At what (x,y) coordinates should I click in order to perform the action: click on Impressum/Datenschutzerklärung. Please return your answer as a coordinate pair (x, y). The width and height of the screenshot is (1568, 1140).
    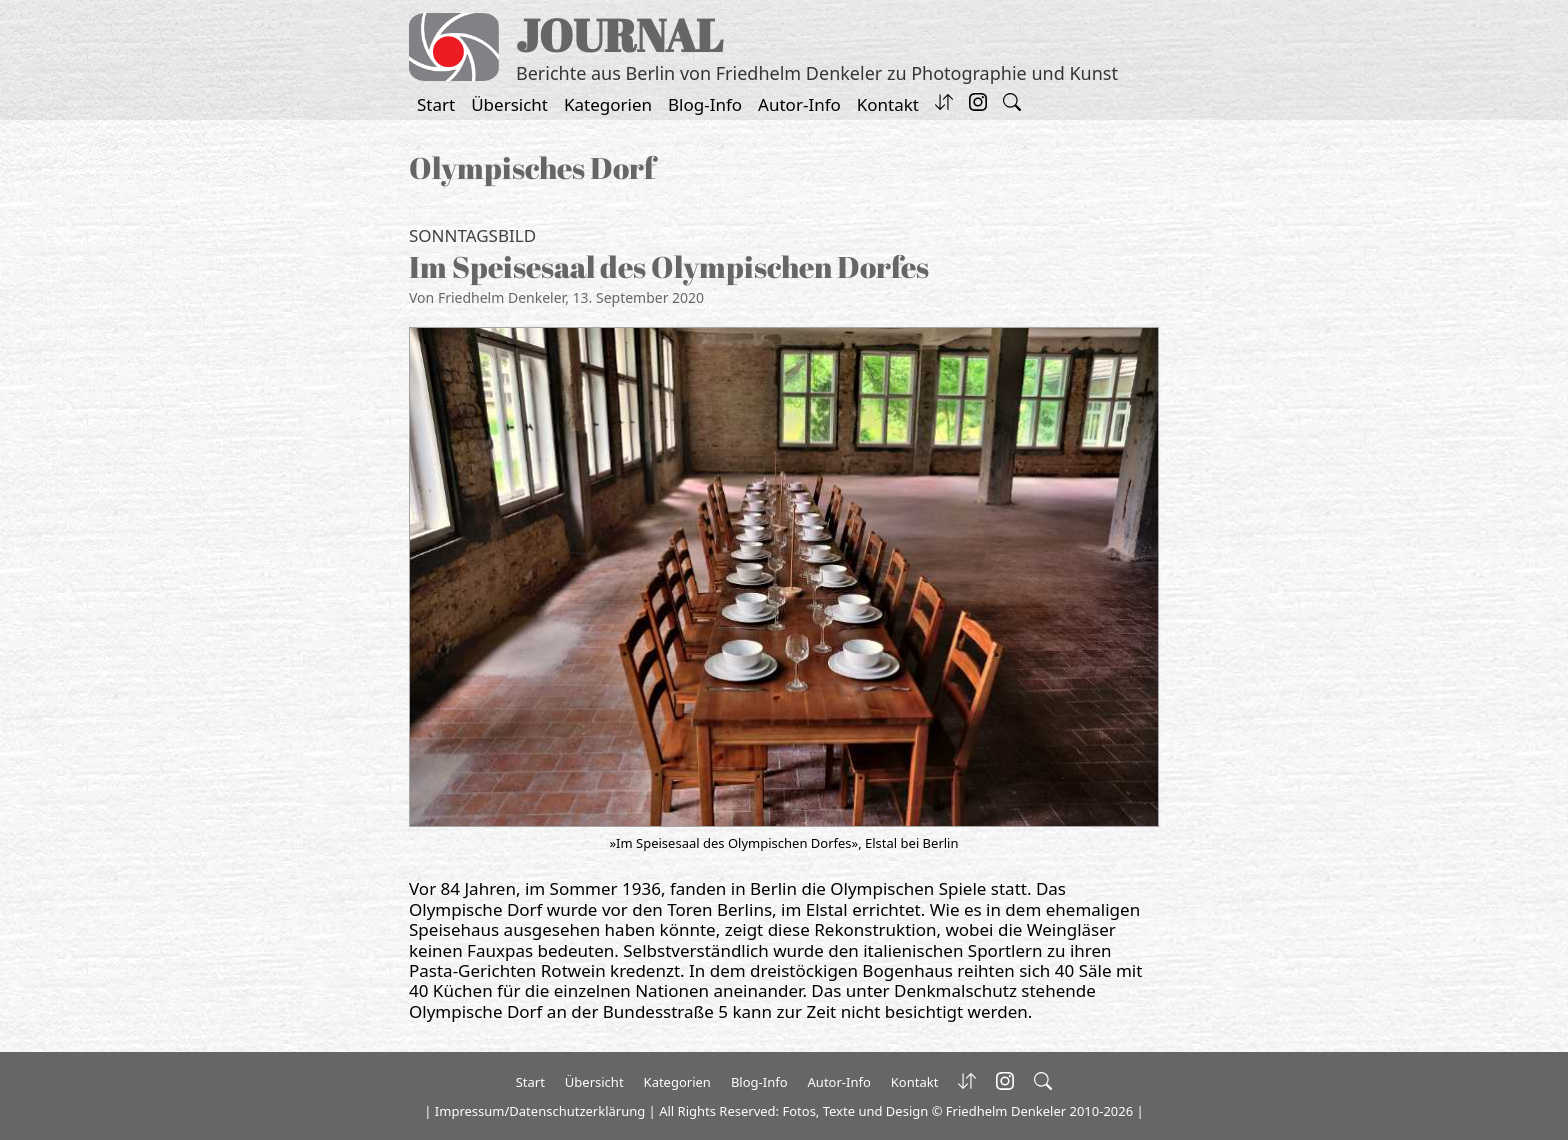
    Looking at the image, I should click on (540, 1111).